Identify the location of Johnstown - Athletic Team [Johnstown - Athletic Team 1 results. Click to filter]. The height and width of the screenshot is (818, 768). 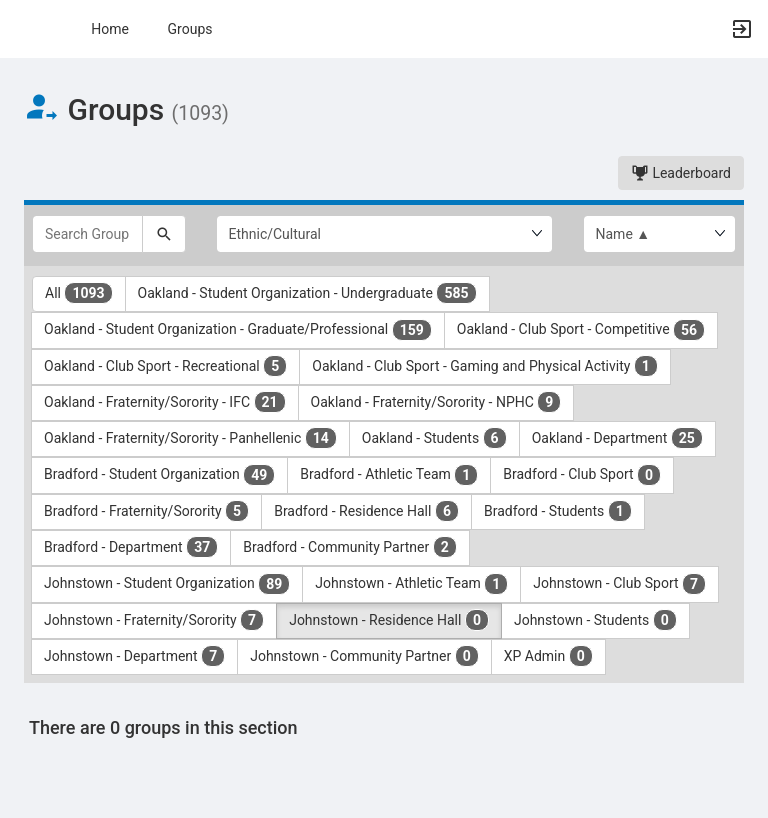
(411, 584).